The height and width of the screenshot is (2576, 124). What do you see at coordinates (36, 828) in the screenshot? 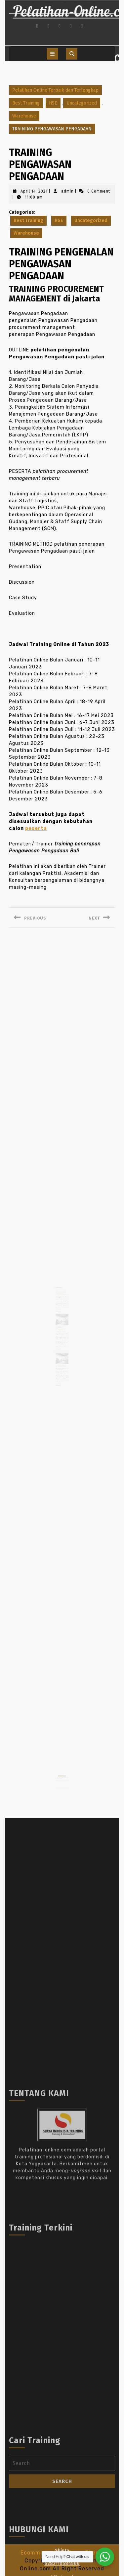
I see `peserta` at bounding box center [36, 828].